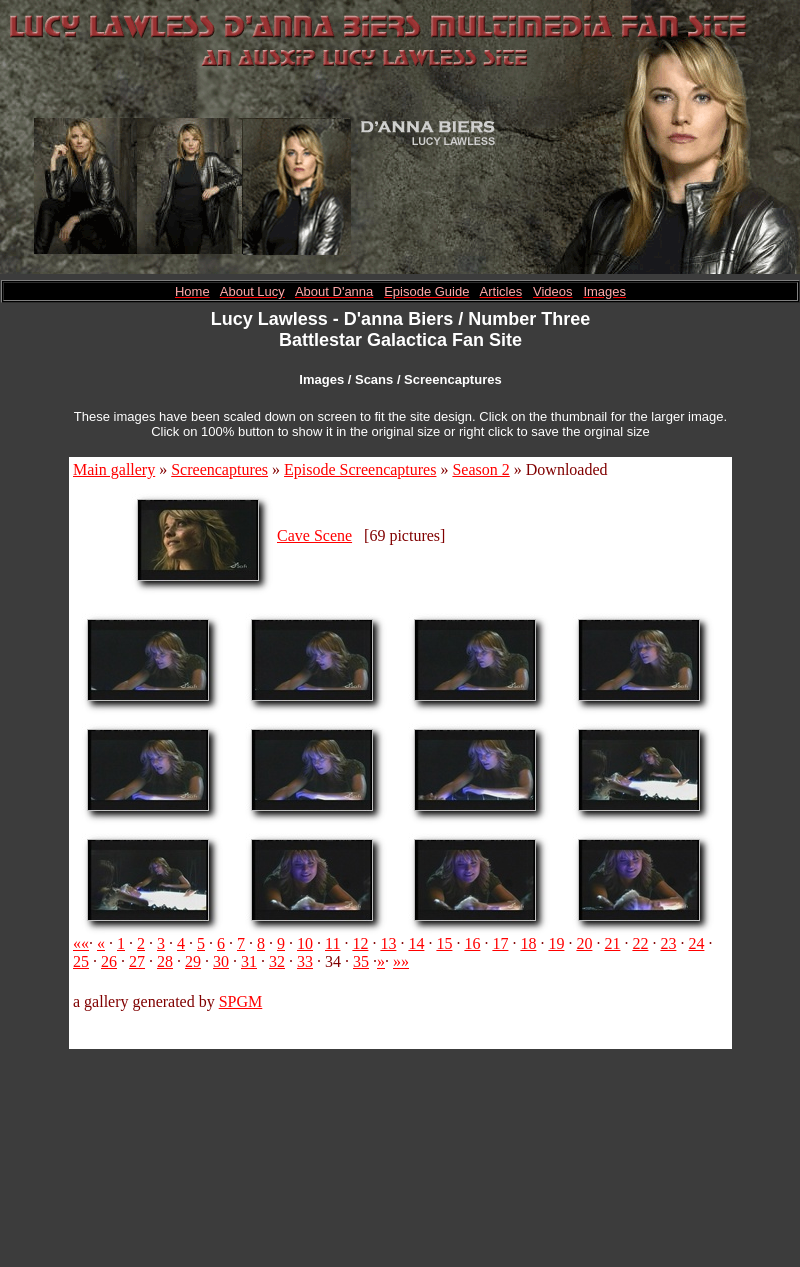 The height and width of the screenshot is (1267, 800). What do you see at coordinates (472, 943) in the screenshot?
I see `16` at bounding box center [472, 943].